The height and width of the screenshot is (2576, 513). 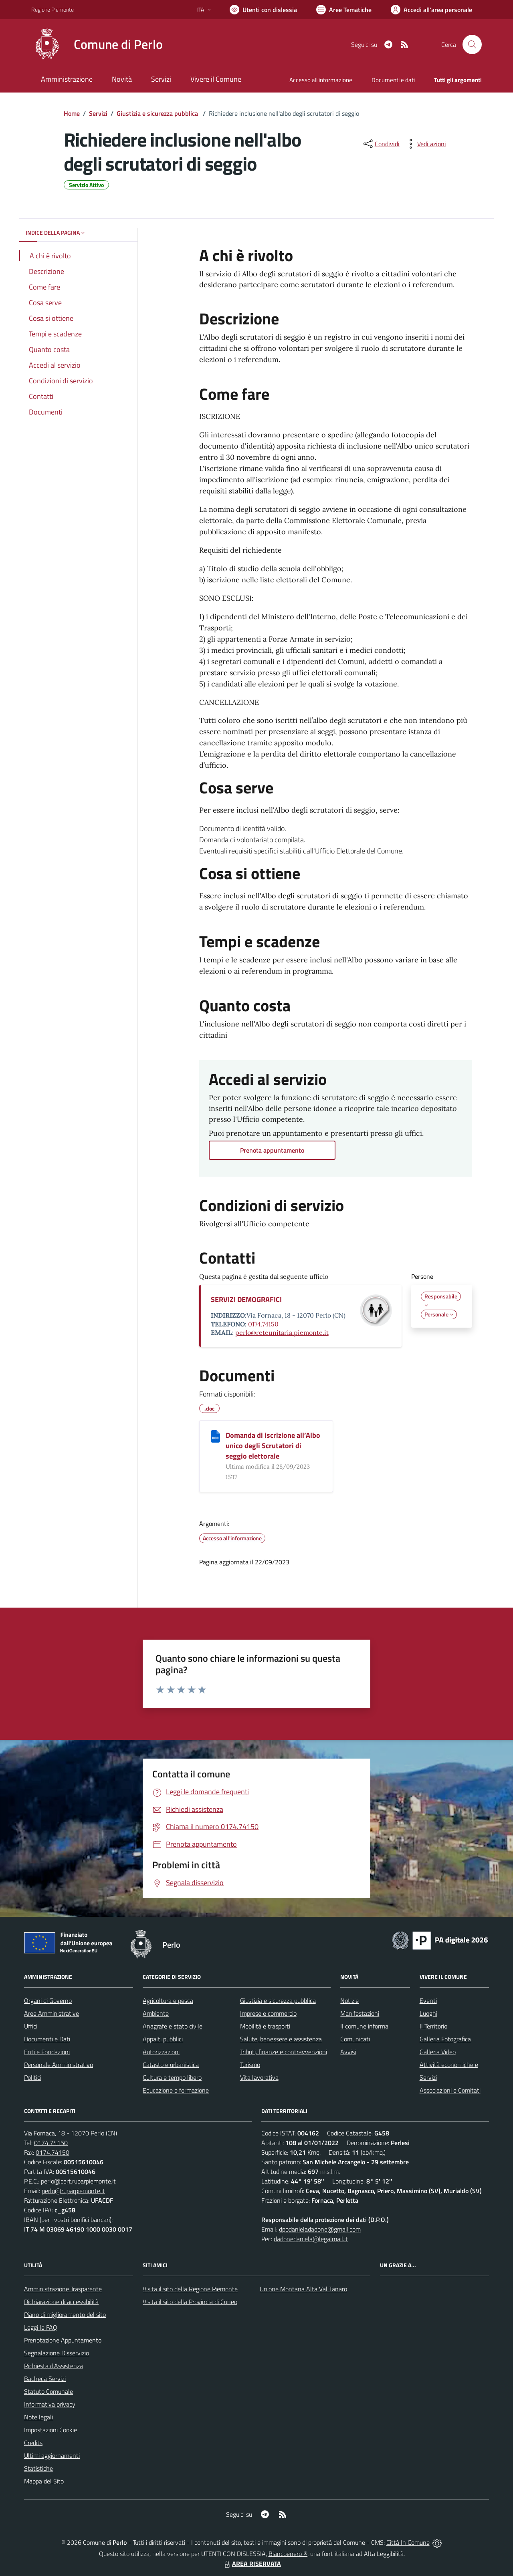 I want to click on Visita il sito della Provincia di Cuneo, so click(x=190, y=2301).